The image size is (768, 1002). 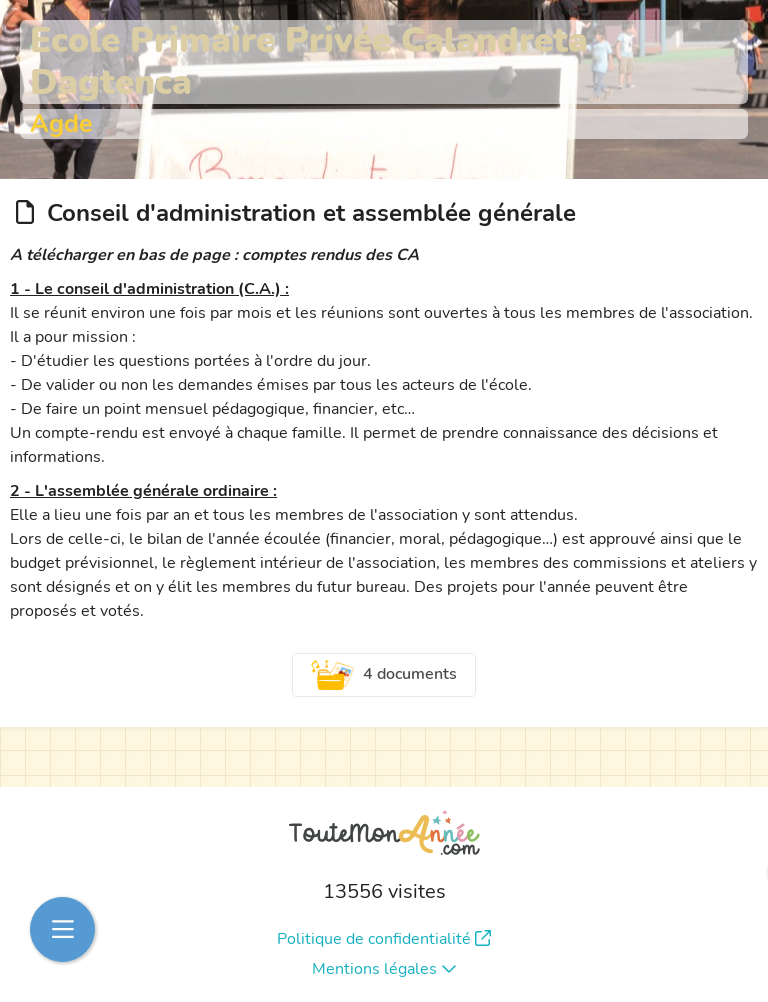 What do you see at coordinates (384, 969) in the screenshot?
I see `Mentions légales` at bounding box center [384, 969].